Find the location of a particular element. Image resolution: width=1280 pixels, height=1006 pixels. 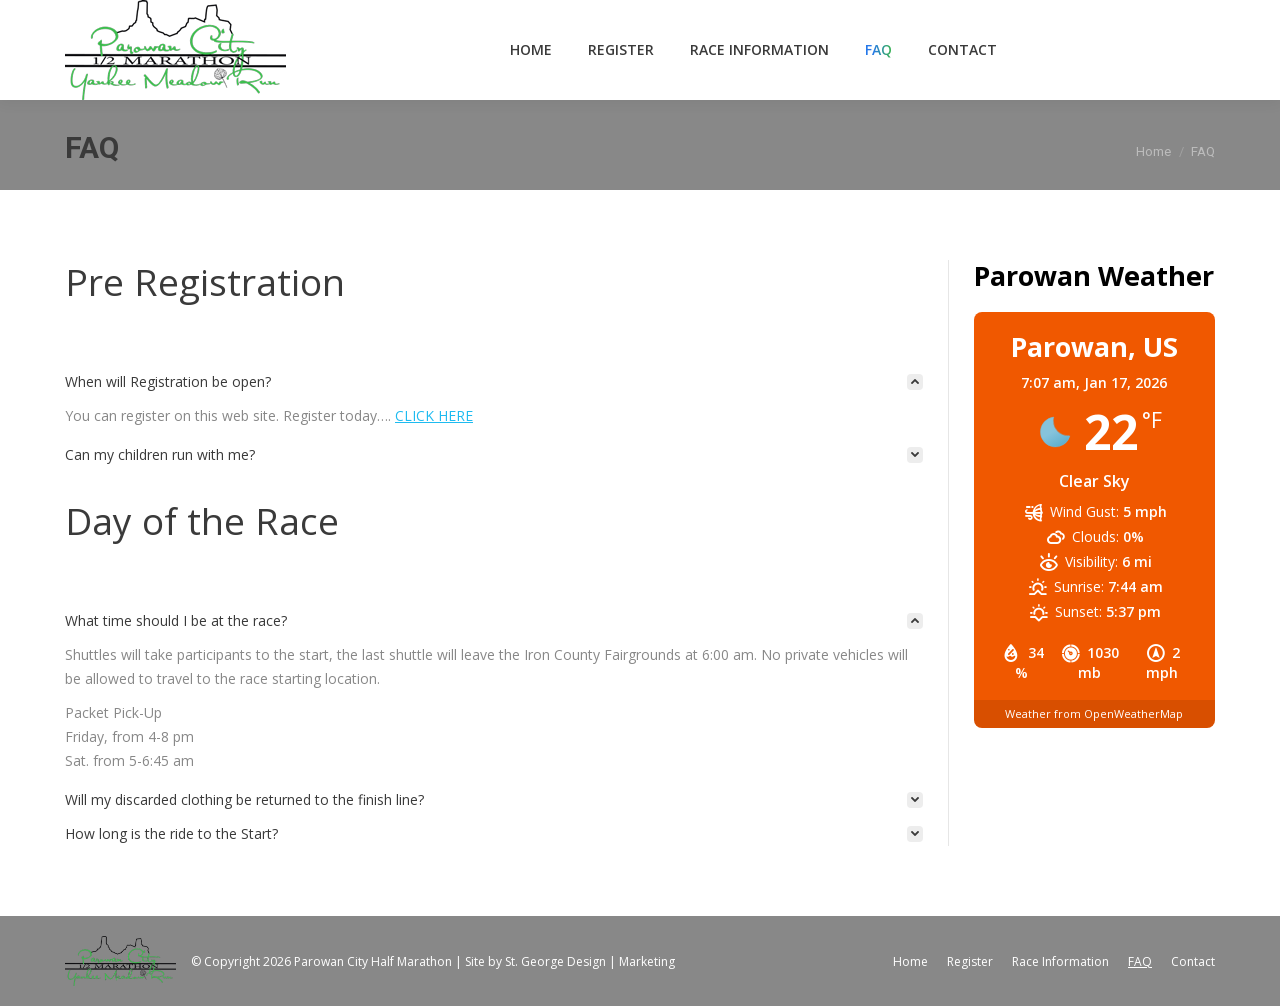

CLICK HERE is located at coordinates (434, 415).